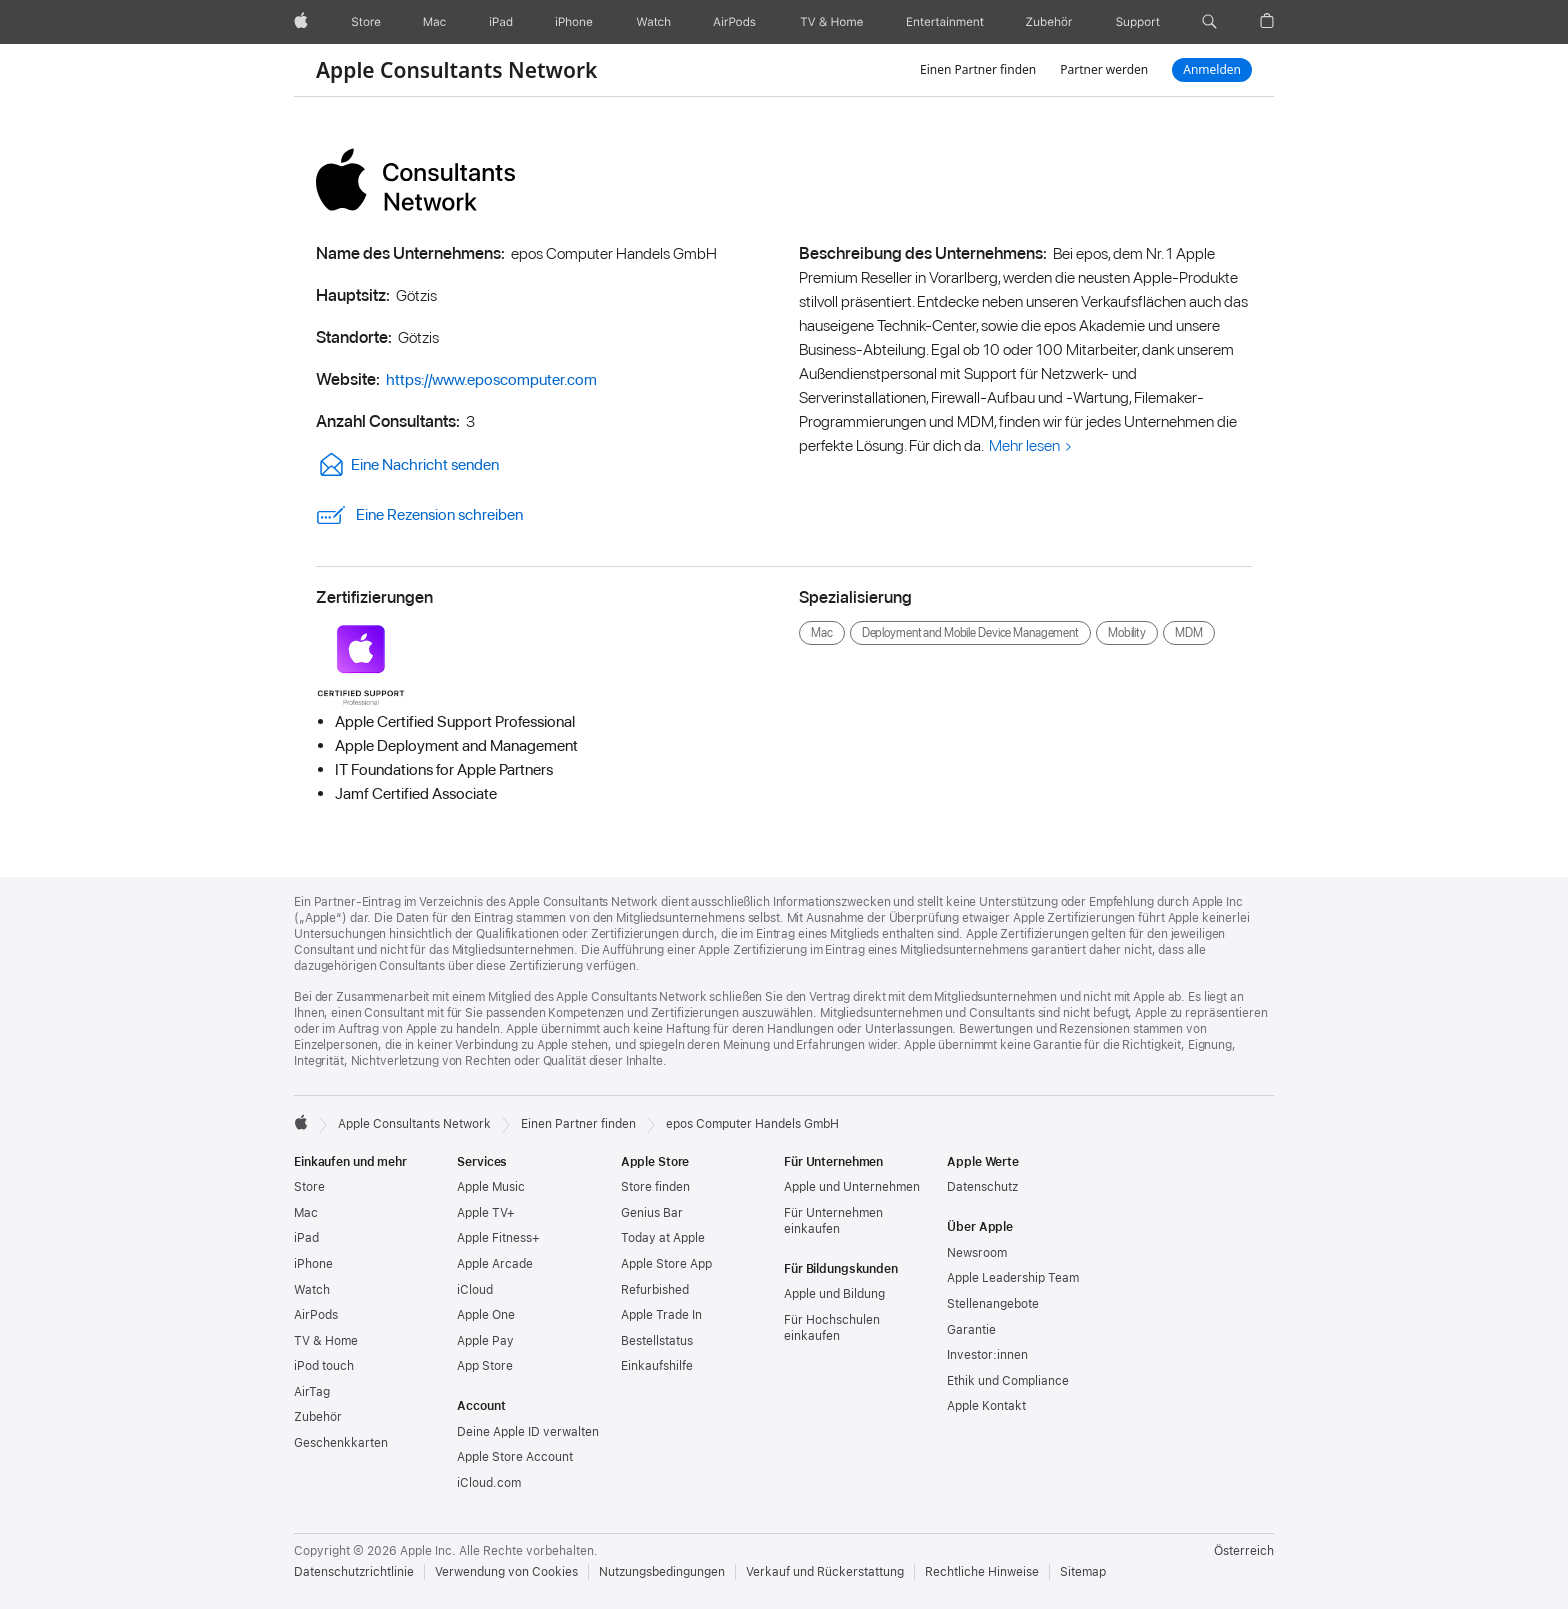  I want to click on Partner werden, so click(1104, 69).